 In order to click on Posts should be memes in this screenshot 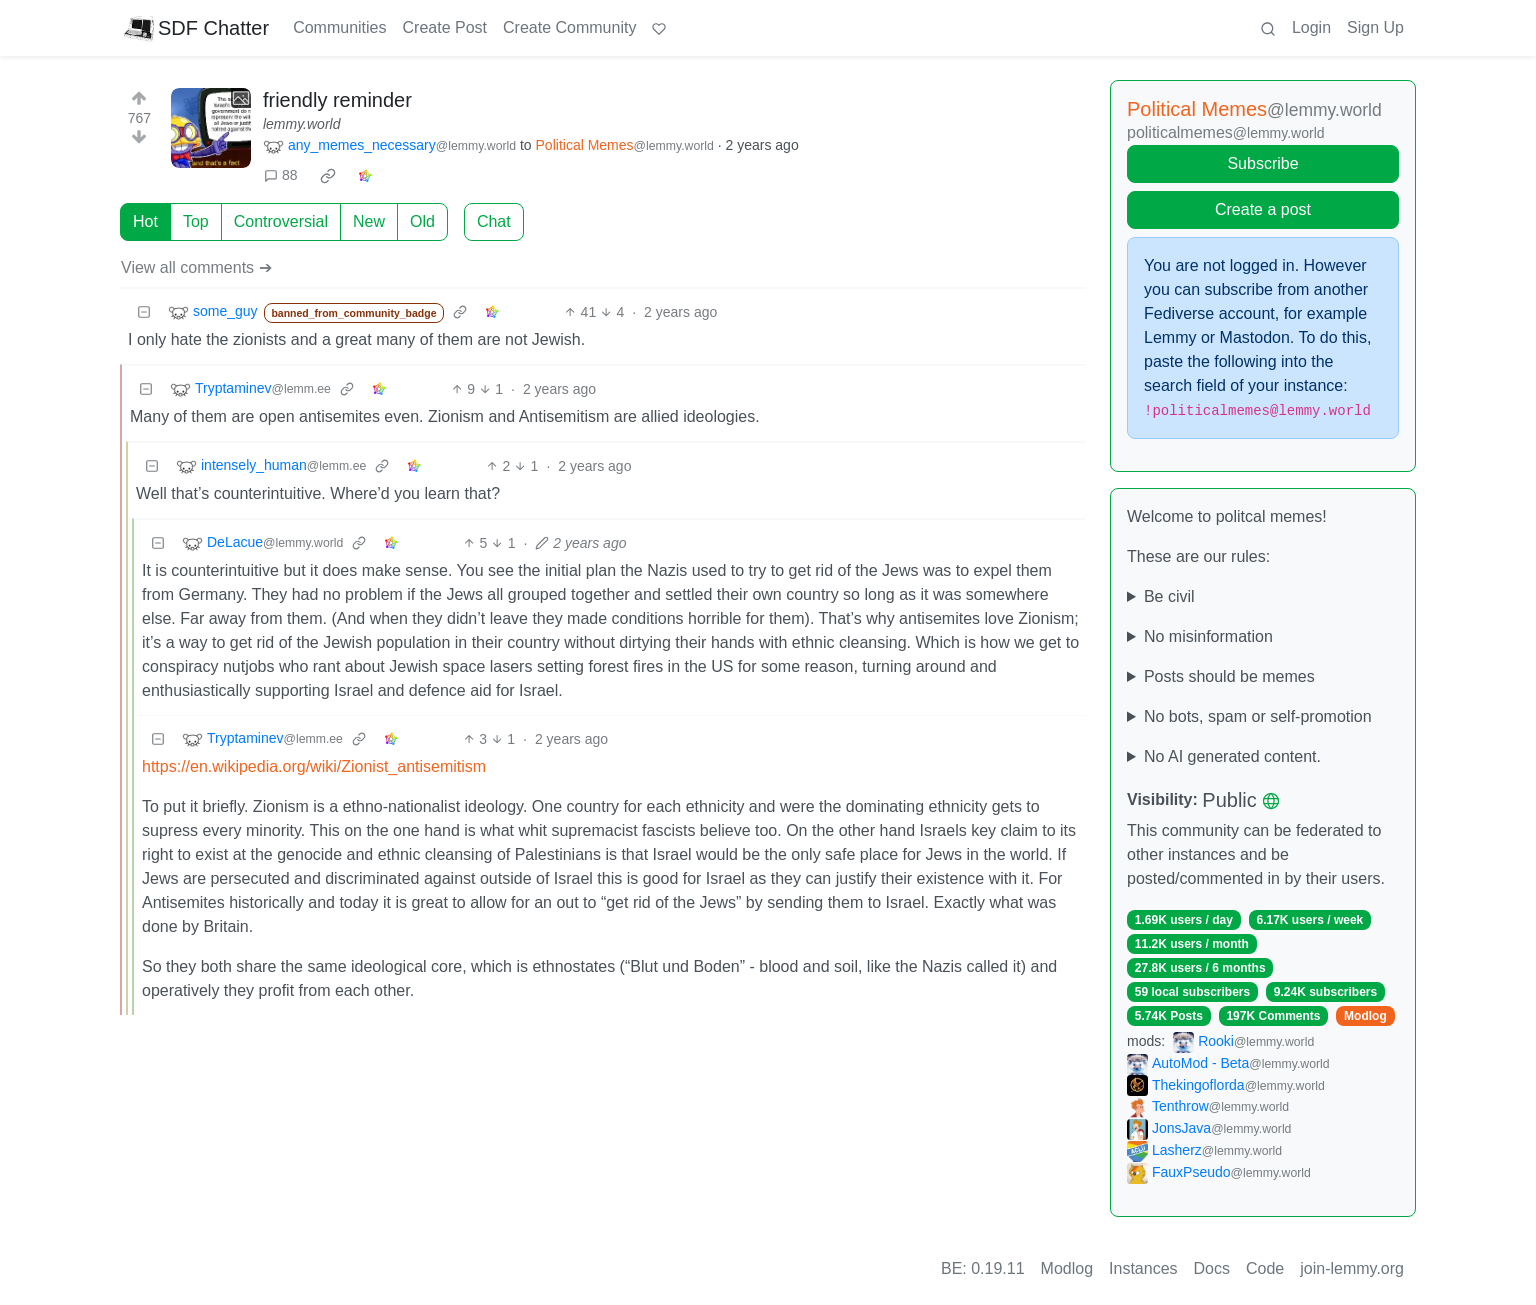, I will do `click(1229, 676)`.